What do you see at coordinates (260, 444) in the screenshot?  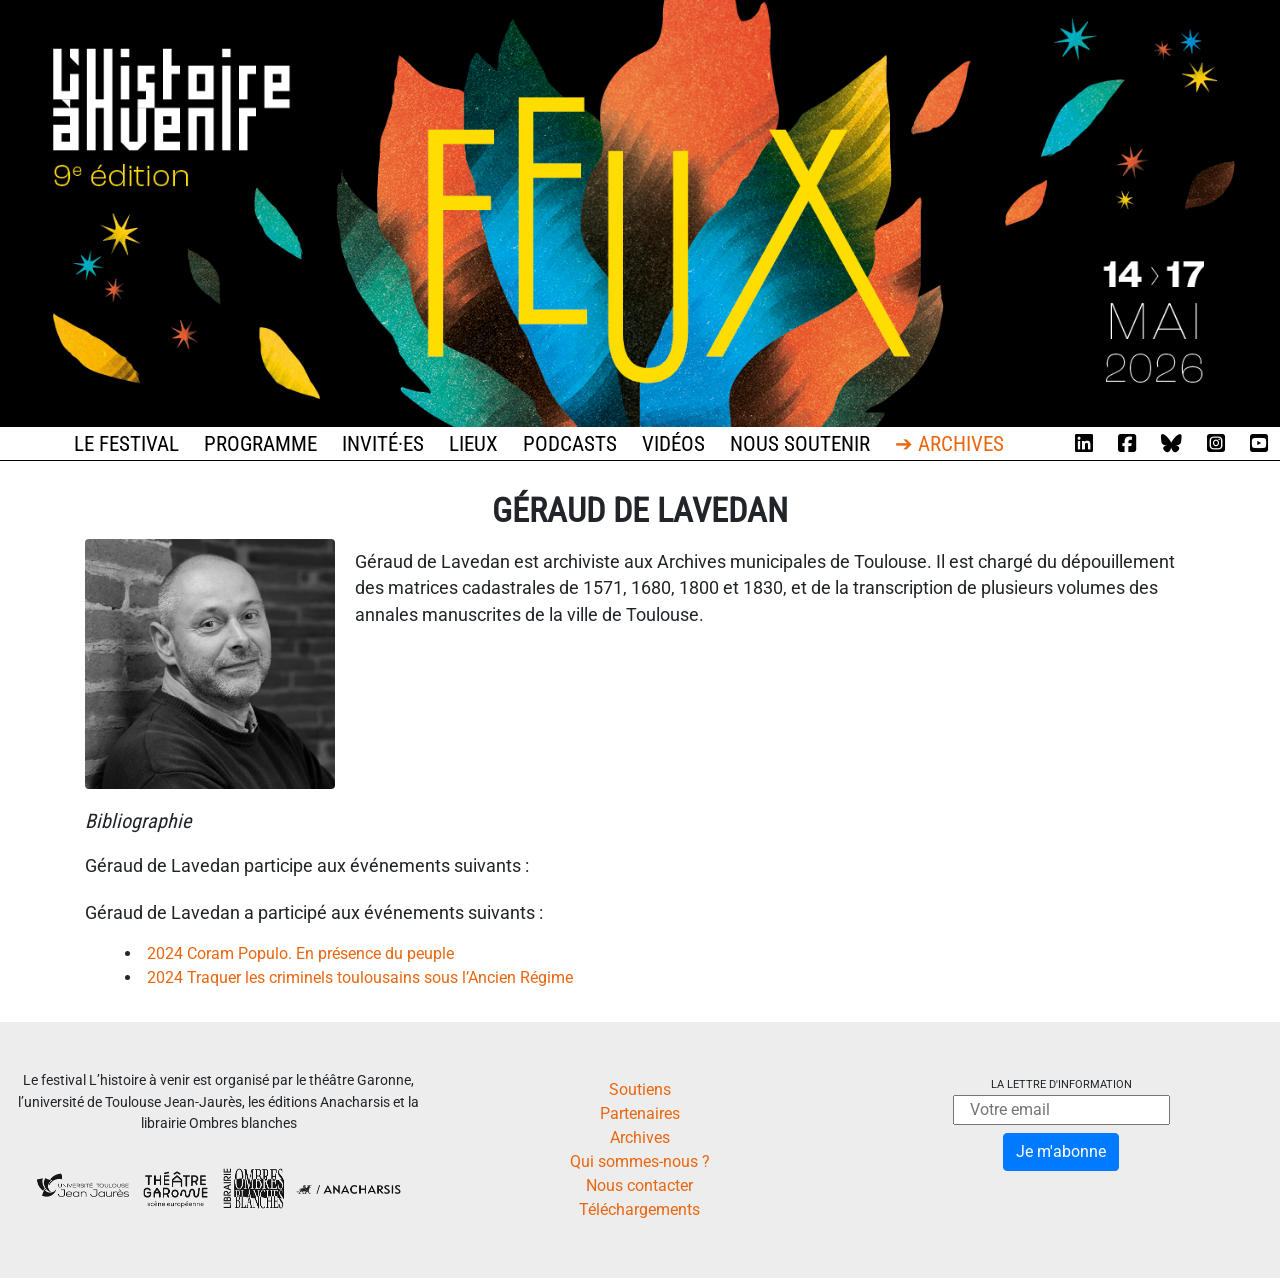 I see `Programme` at bounding box center [260, 444].